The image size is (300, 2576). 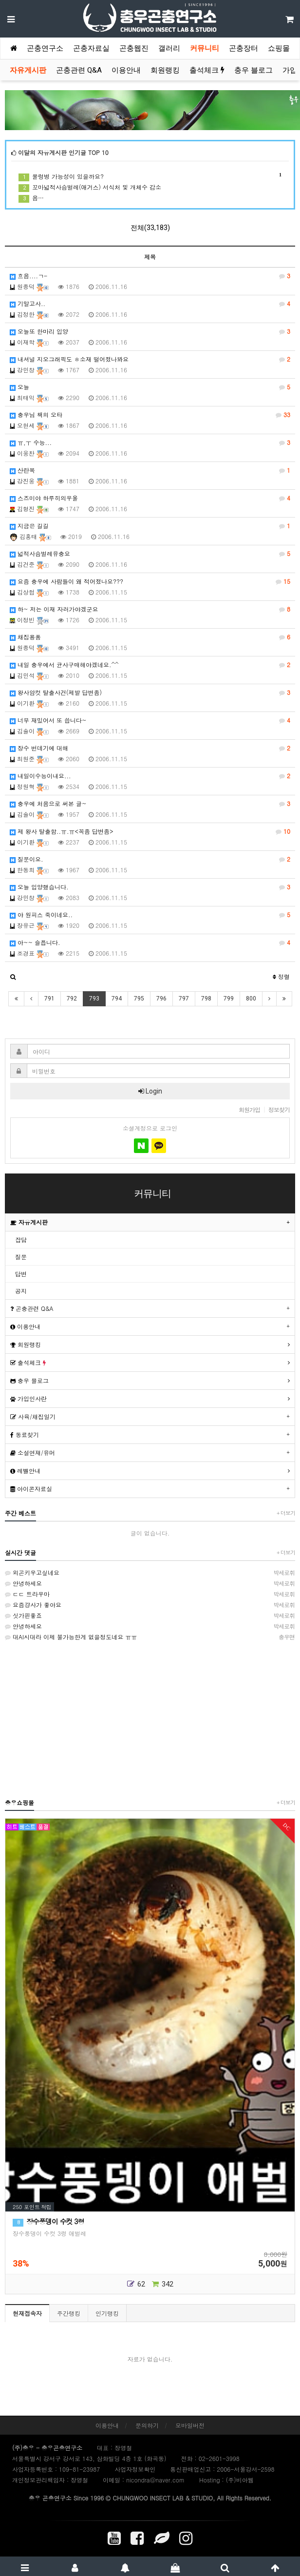 What do you see at coordinates (150, 1637) in the screenshot?
I see `대AI시대라 이제 불가능한게 없을정도네요 ㅠㅠ` at bounding box center [150, 1637].